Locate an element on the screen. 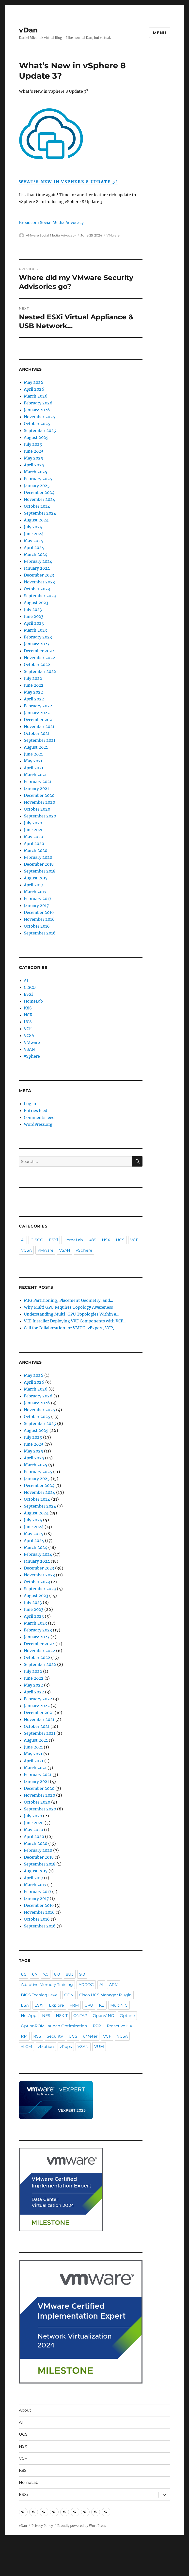  Proudly powered by WordPress is located at coordinates (81, 2526).